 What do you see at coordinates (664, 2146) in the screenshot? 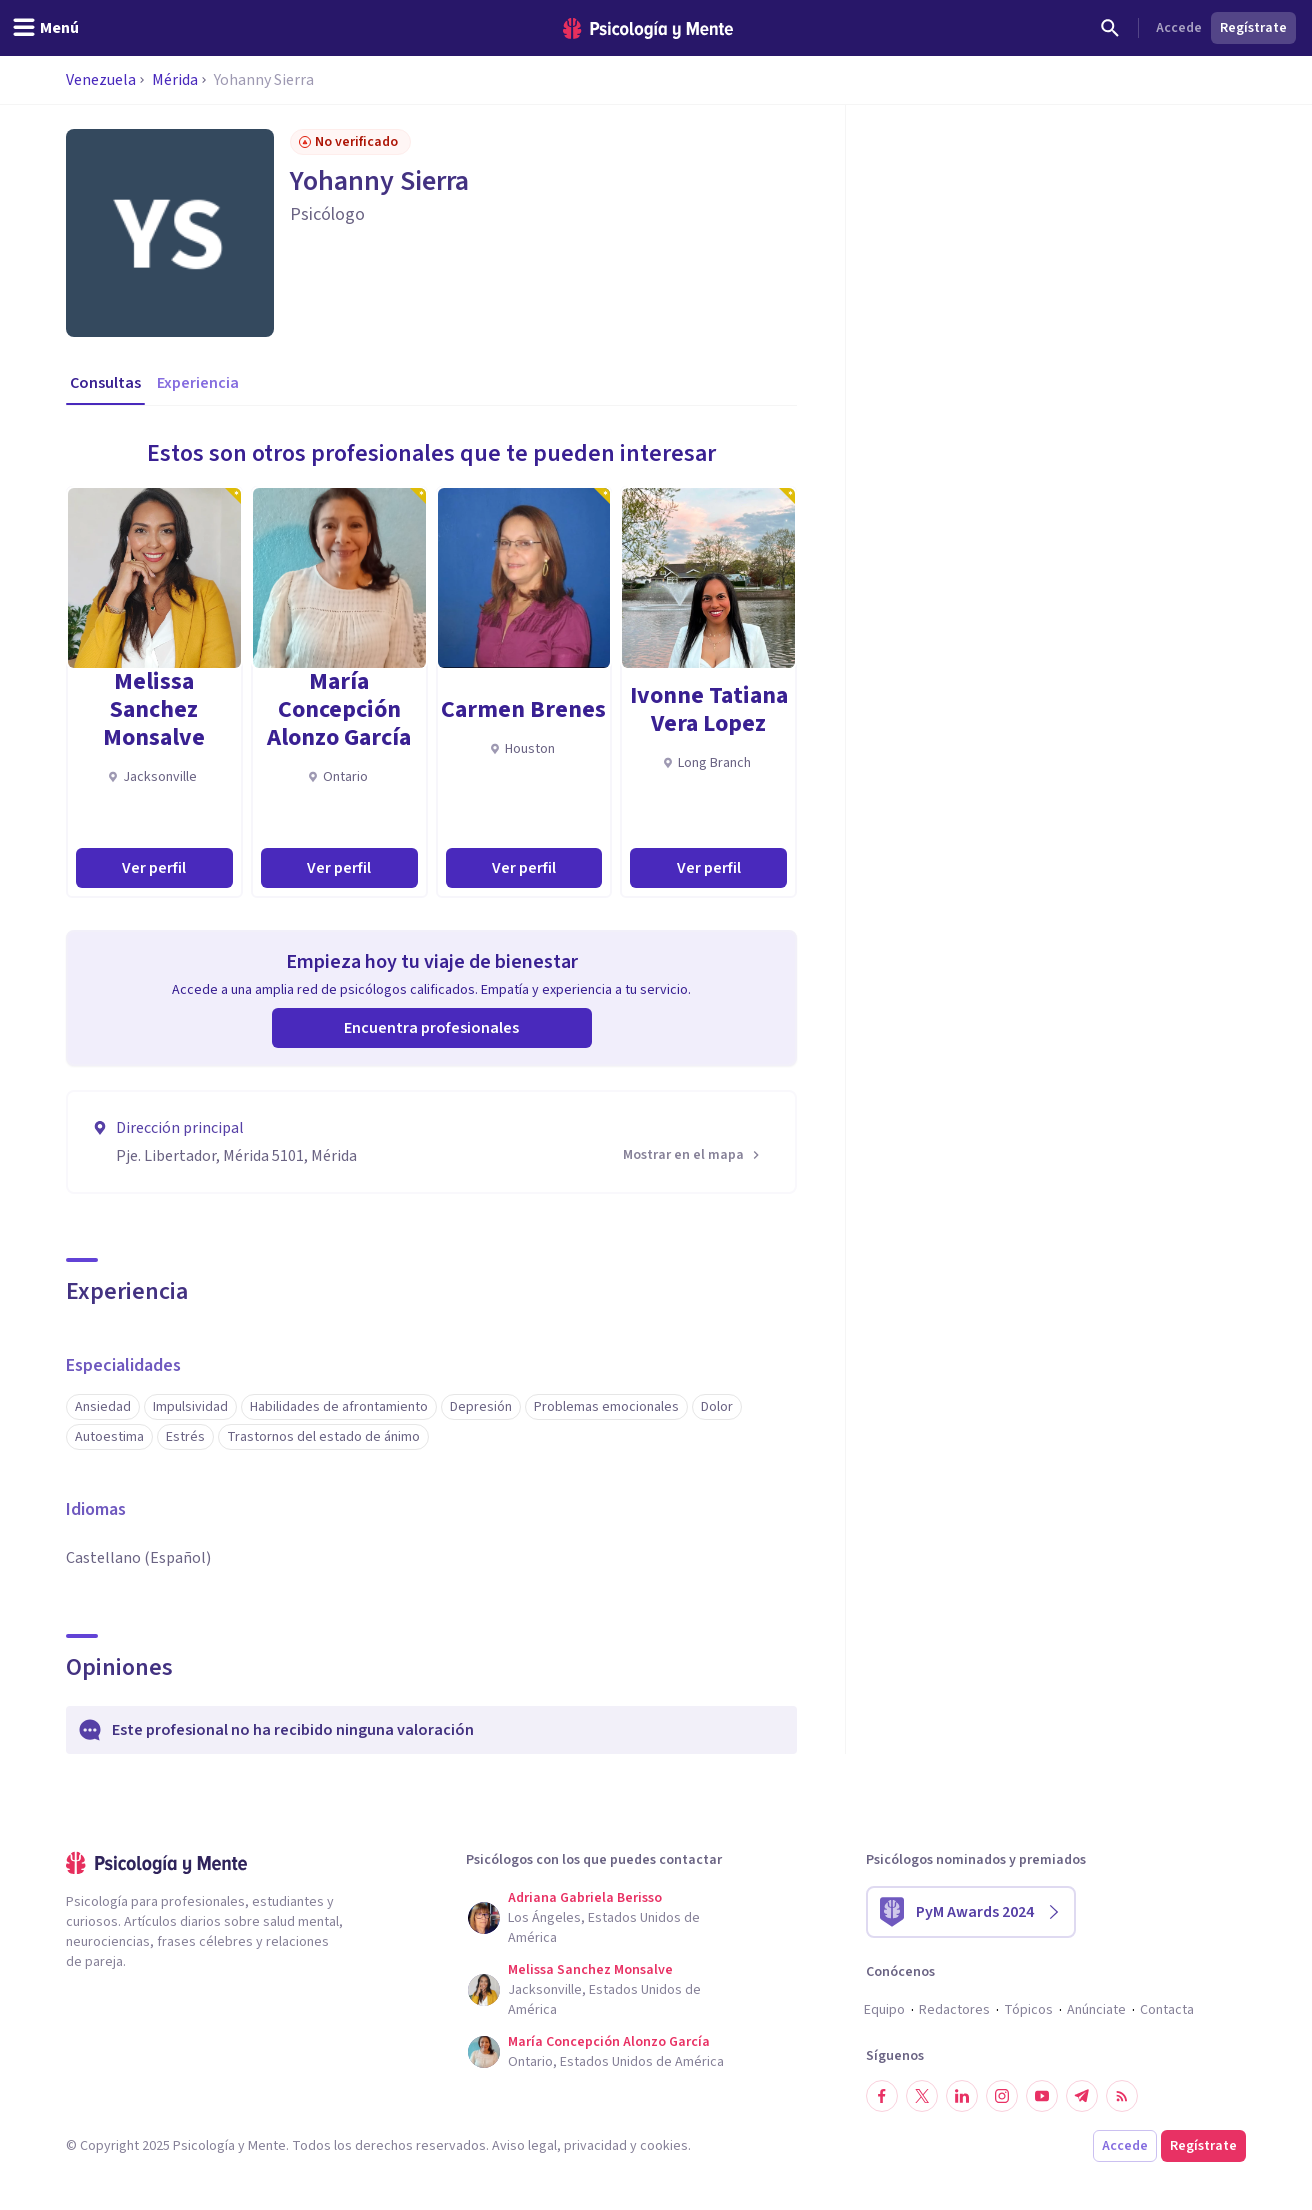
I see `cookies` at bounding box center [664, 2146].